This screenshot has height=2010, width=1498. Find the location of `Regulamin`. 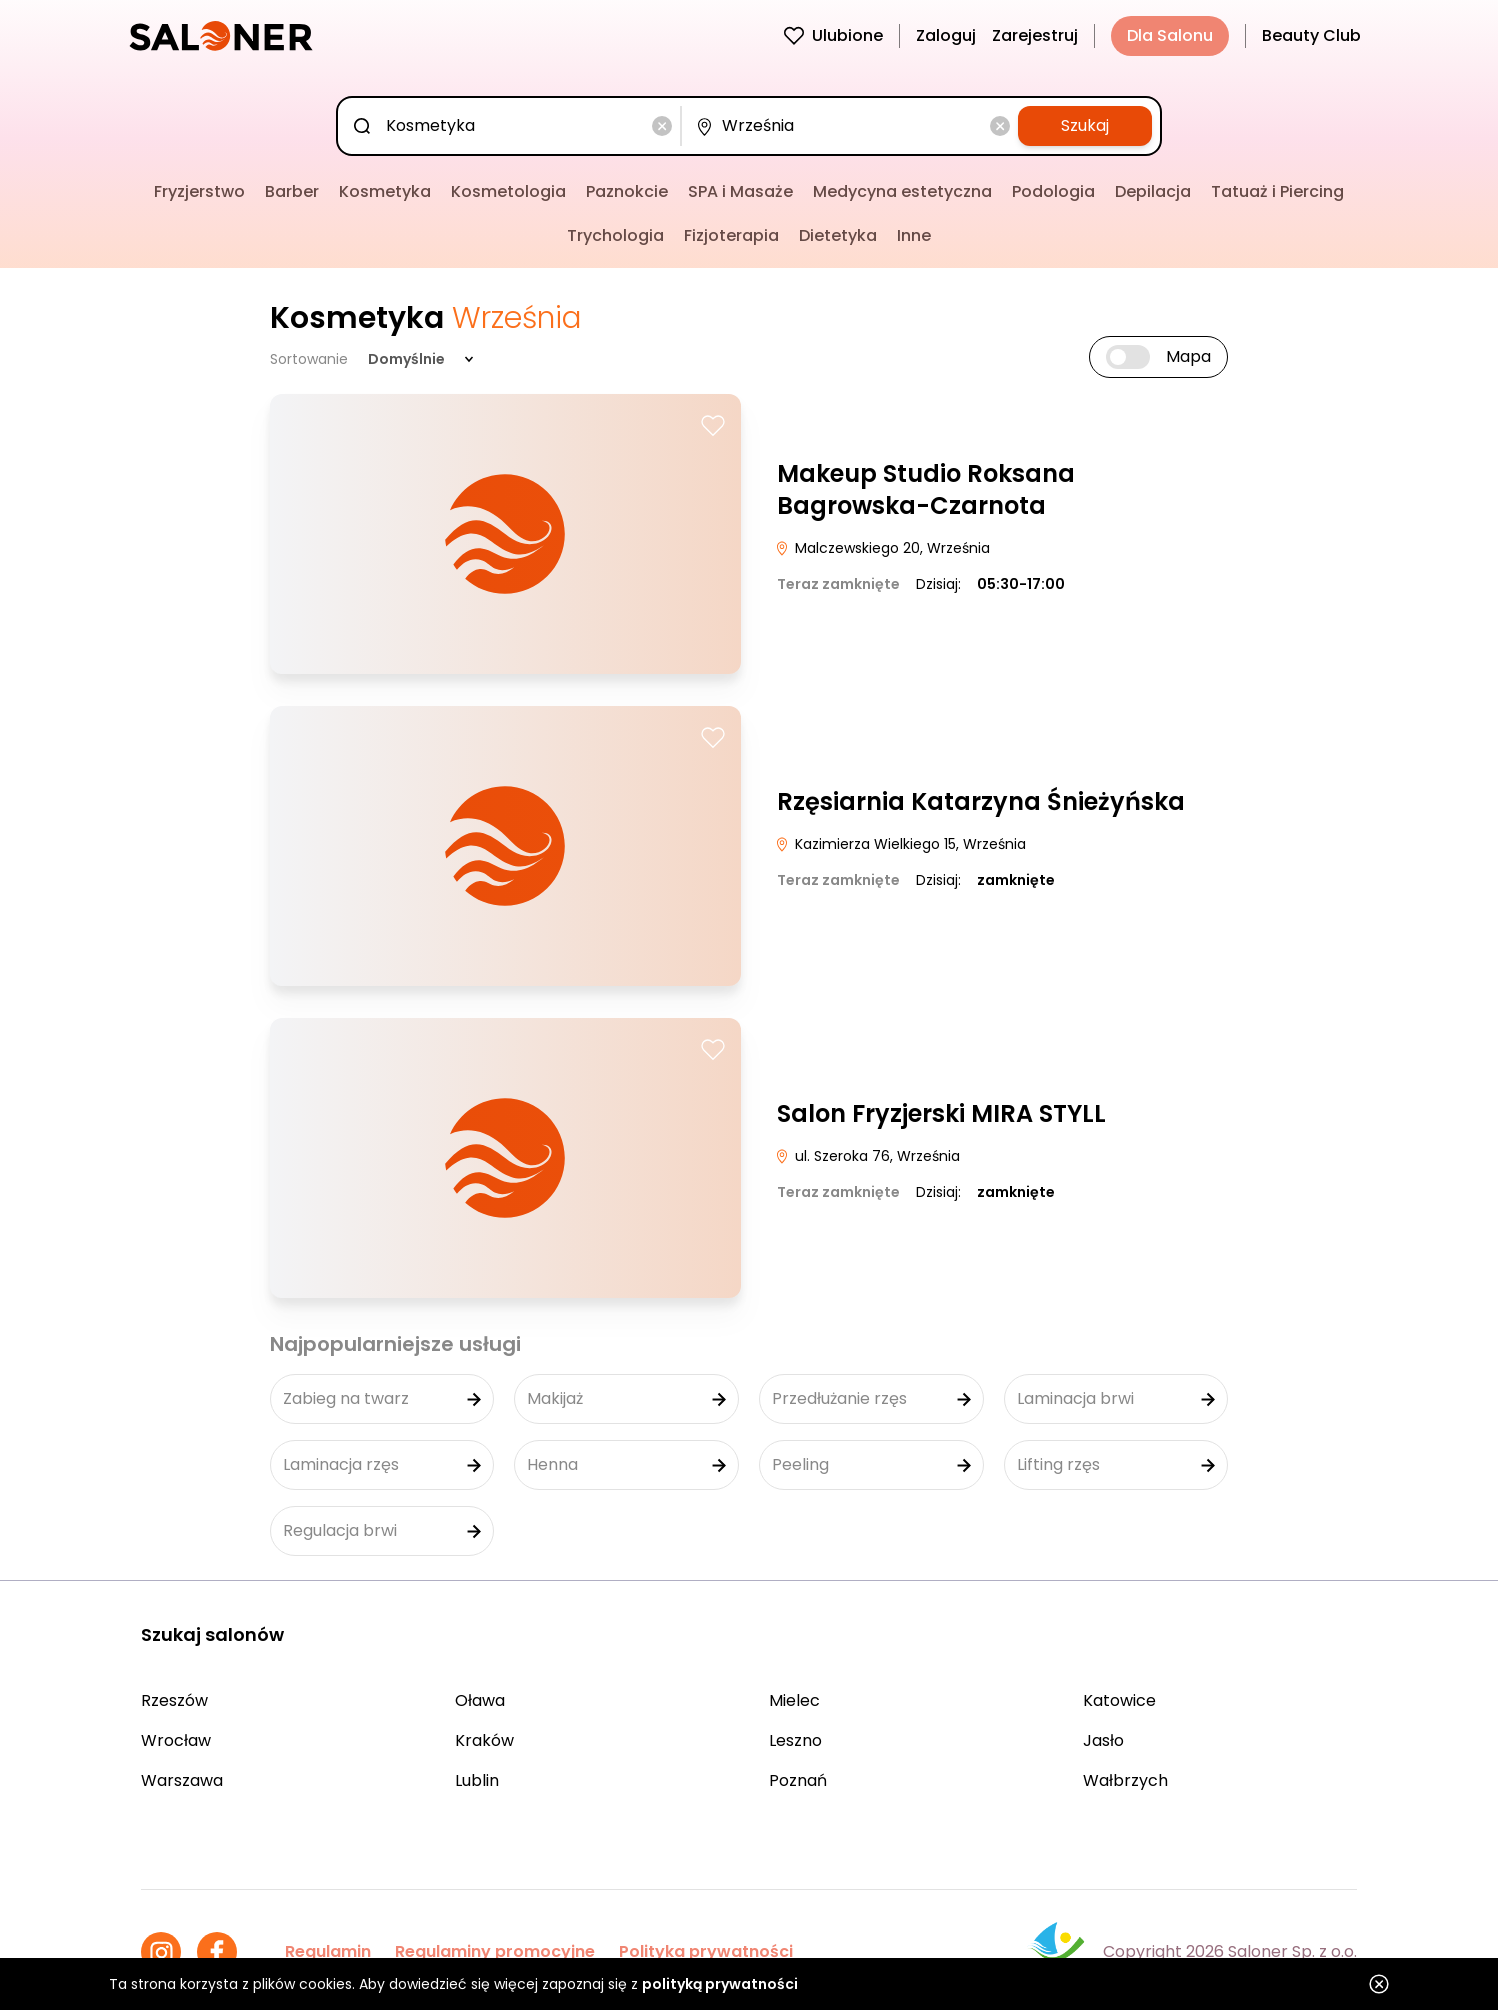

Regulamin is located at coordinates (328, 1951).